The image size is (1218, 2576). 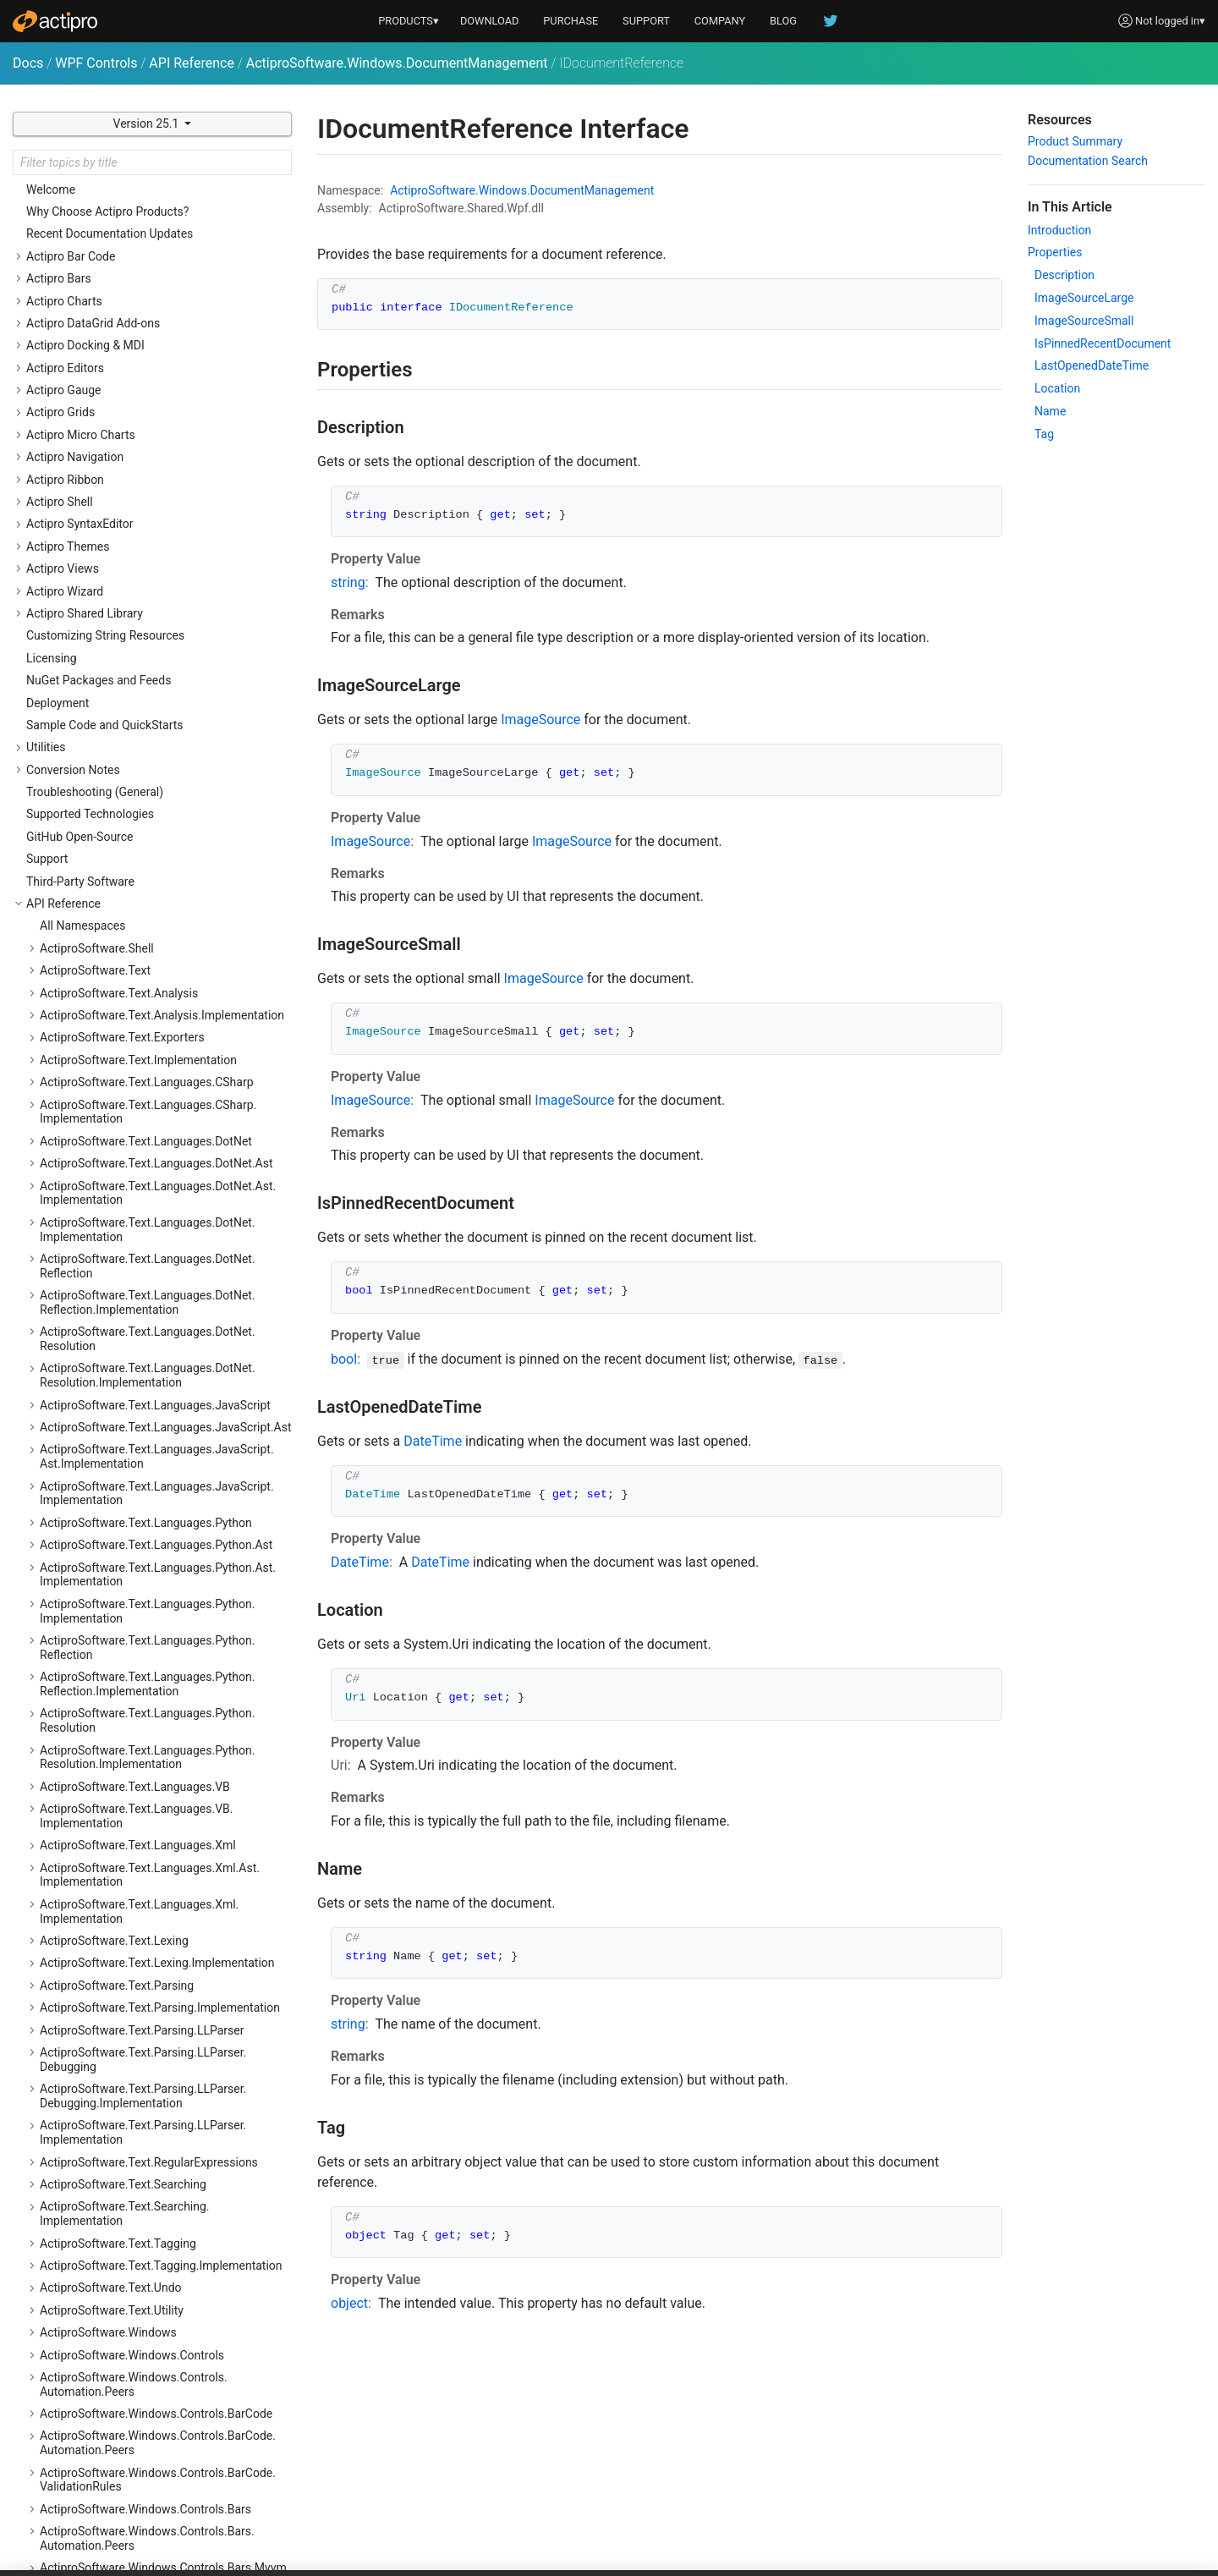 I want to click on ActiproSoftware.Windows.Controls.Primitives, so click(x=160, y=980).